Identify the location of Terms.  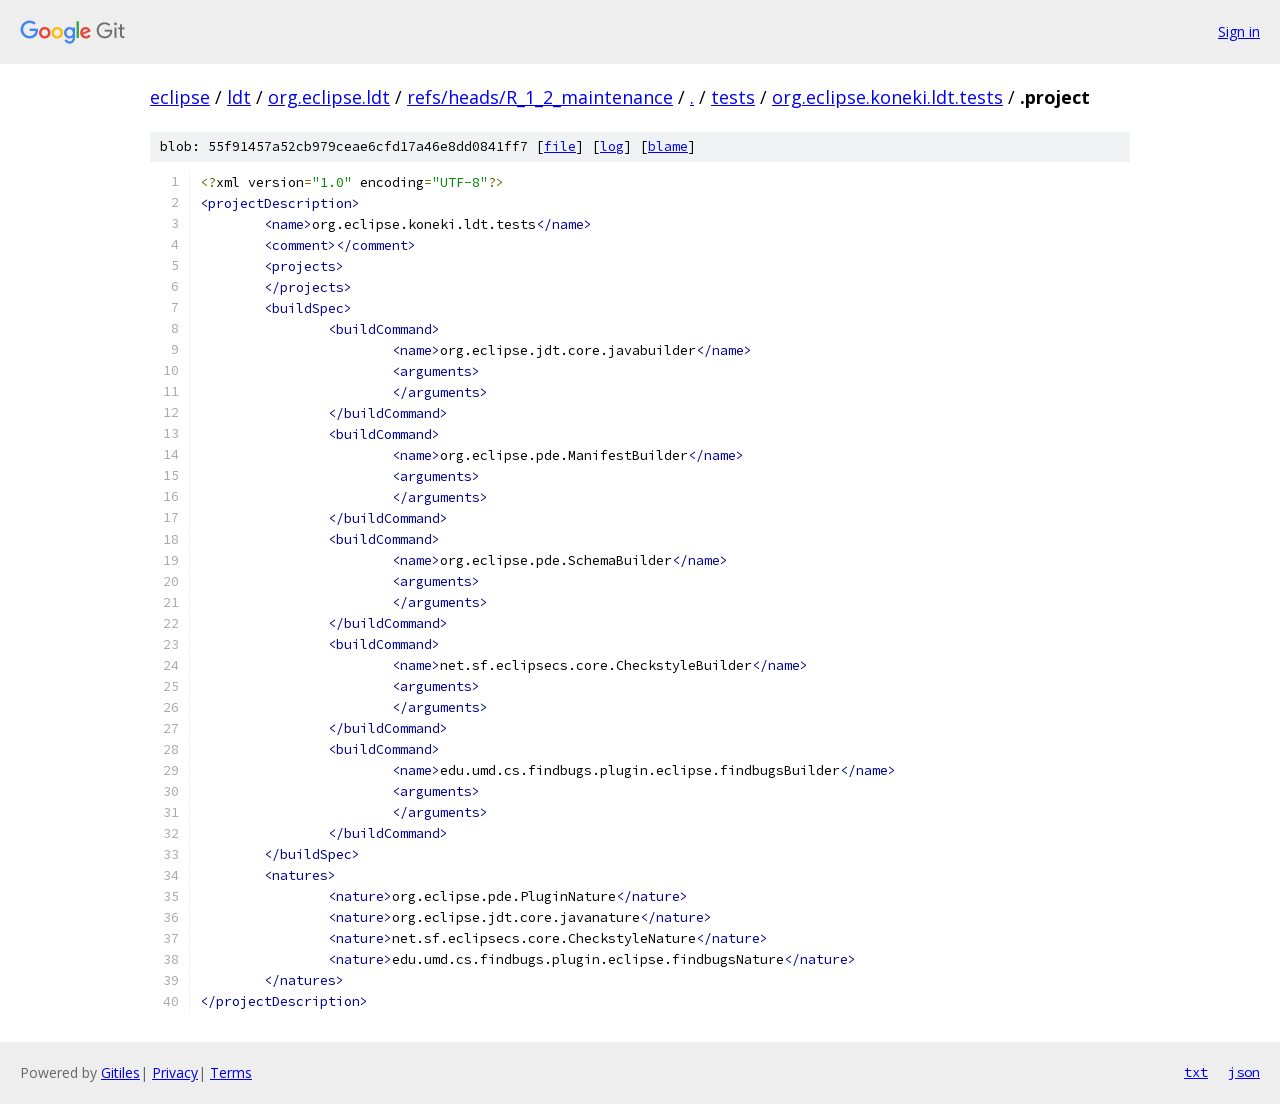
(231, 1072).